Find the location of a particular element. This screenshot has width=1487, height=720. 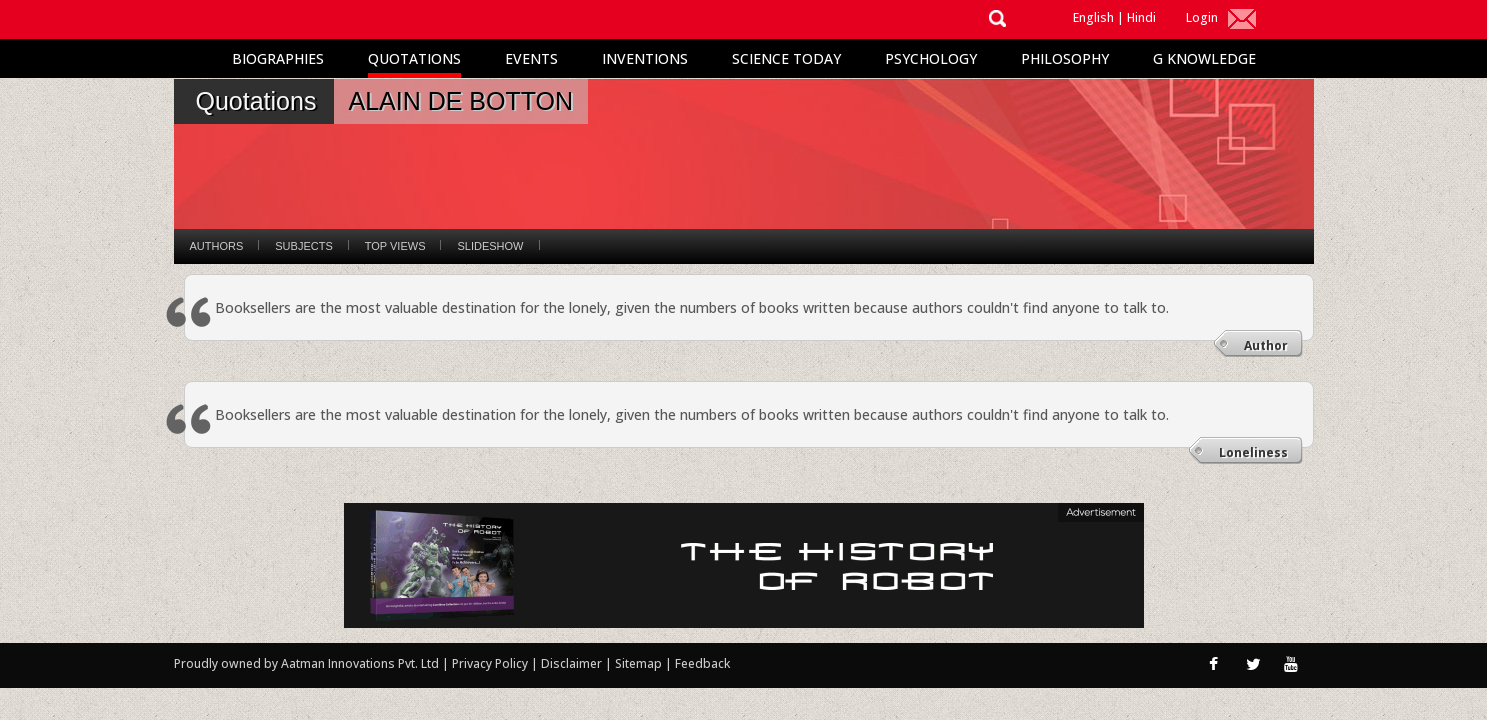

Events is located at coordinates (531, 58).